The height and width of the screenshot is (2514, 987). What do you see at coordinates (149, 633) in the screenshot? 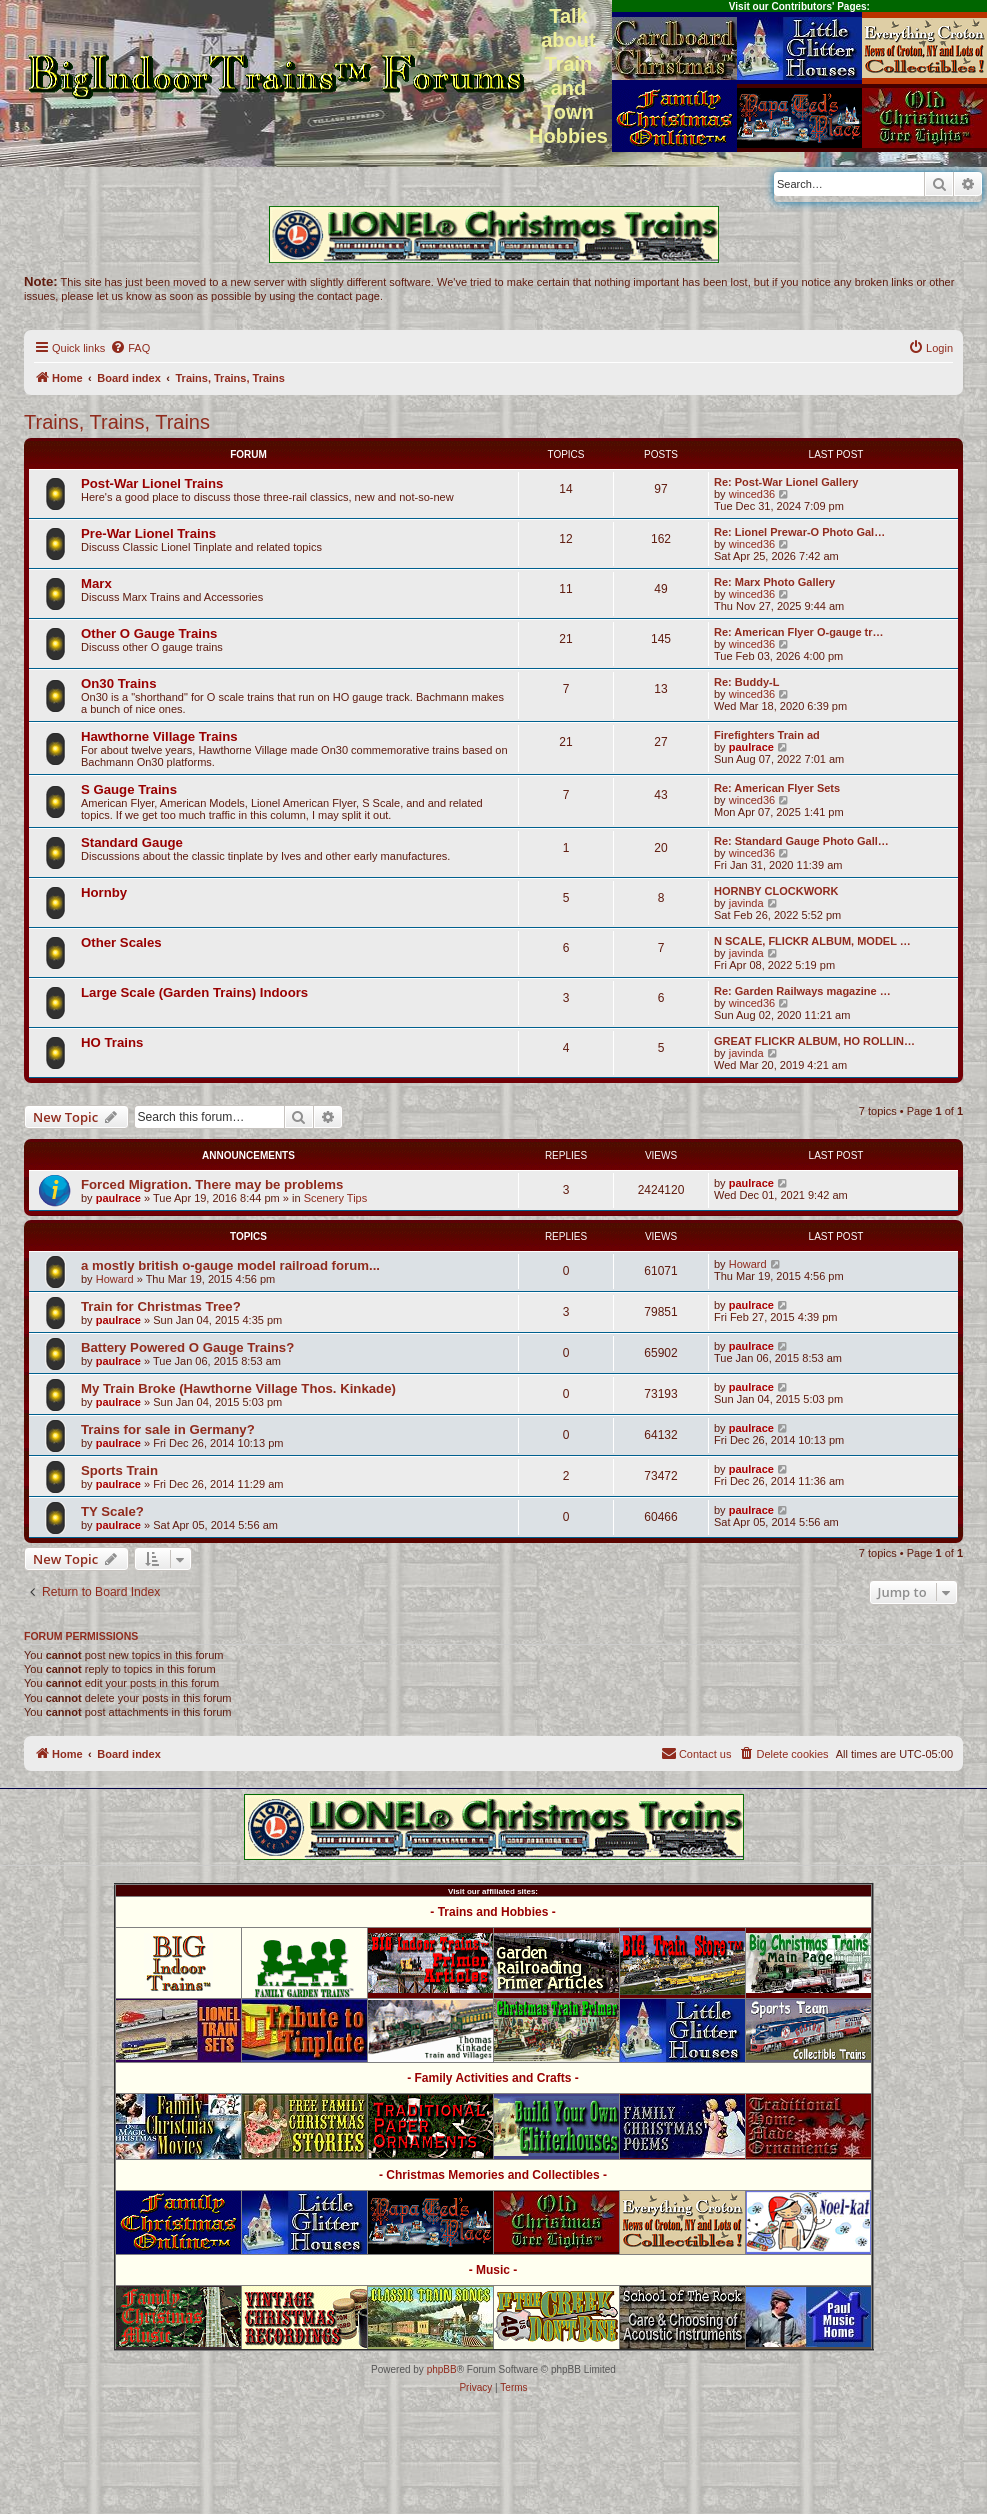
I see `Other O Gauge Trains` at bounding box center [149, 633].